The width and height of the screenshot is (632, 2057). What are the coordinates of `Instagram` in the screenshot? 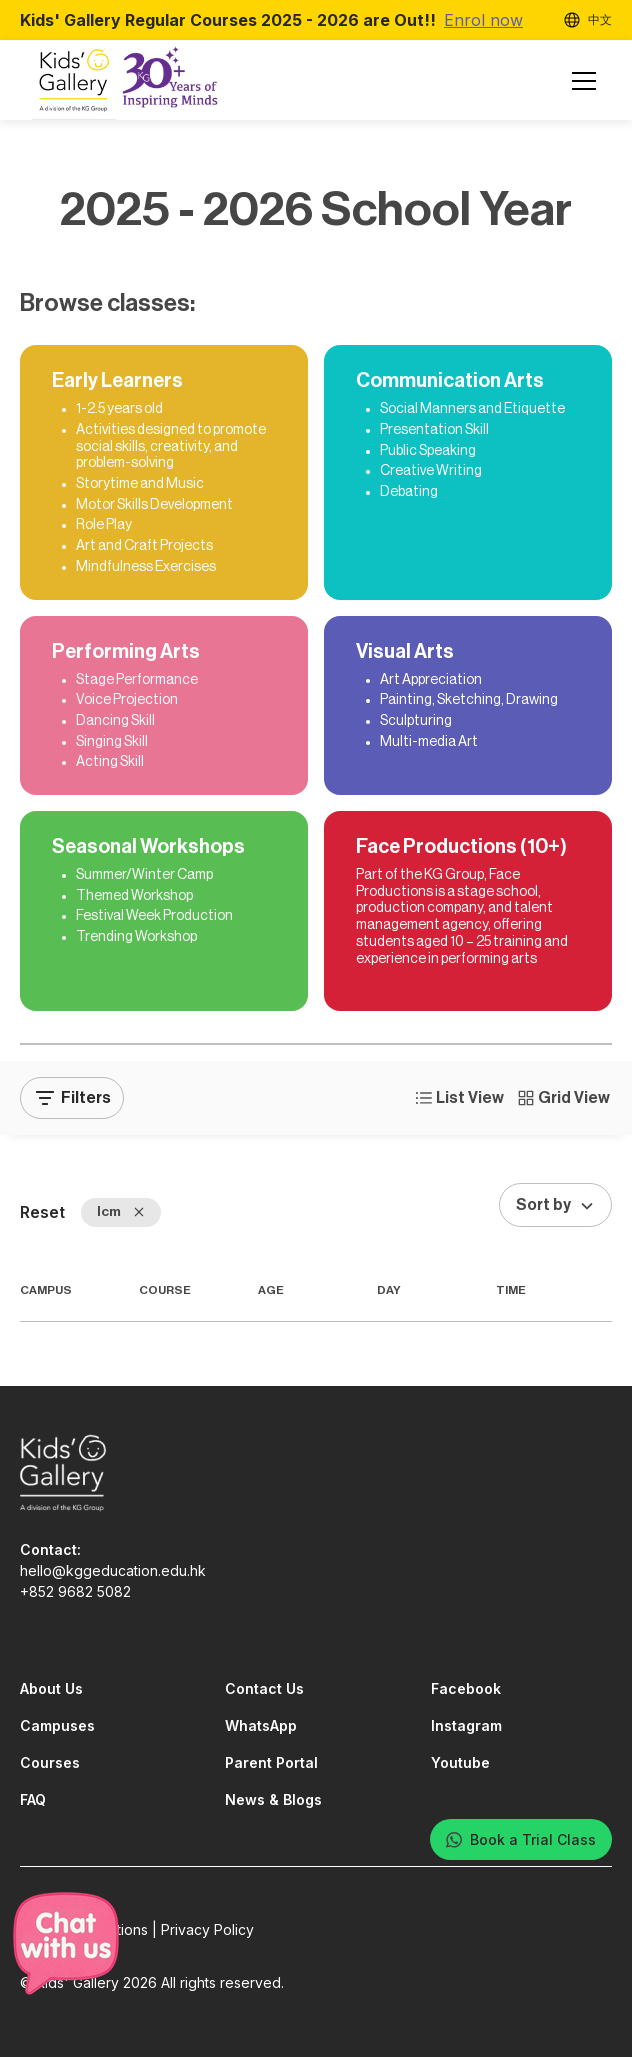 It's located at (466, 1725).